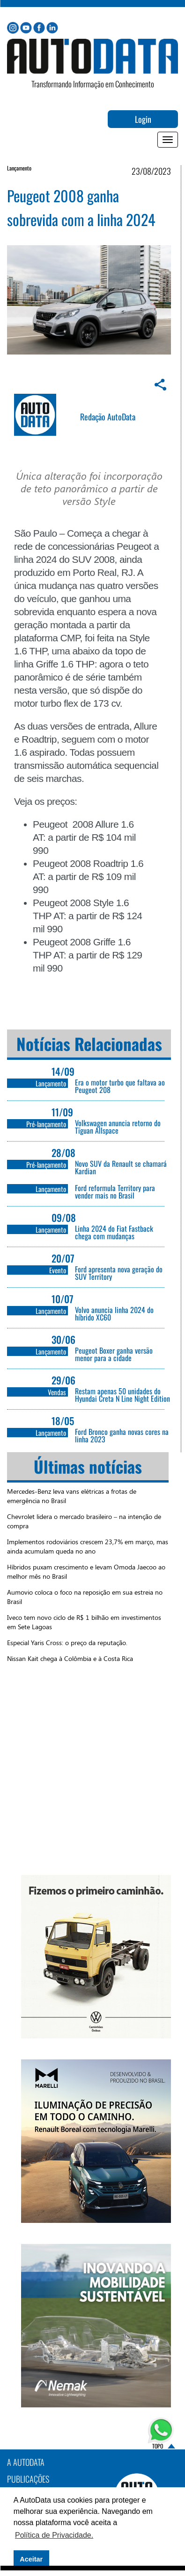 The height and width of the screenshot is (2576, 185). Describe the element at coordinates (87, 1546) in the screenshot. I see `Implementos rodoviários crescem 23,7% em março, mas ainda acumulam queda no ano` at that location.